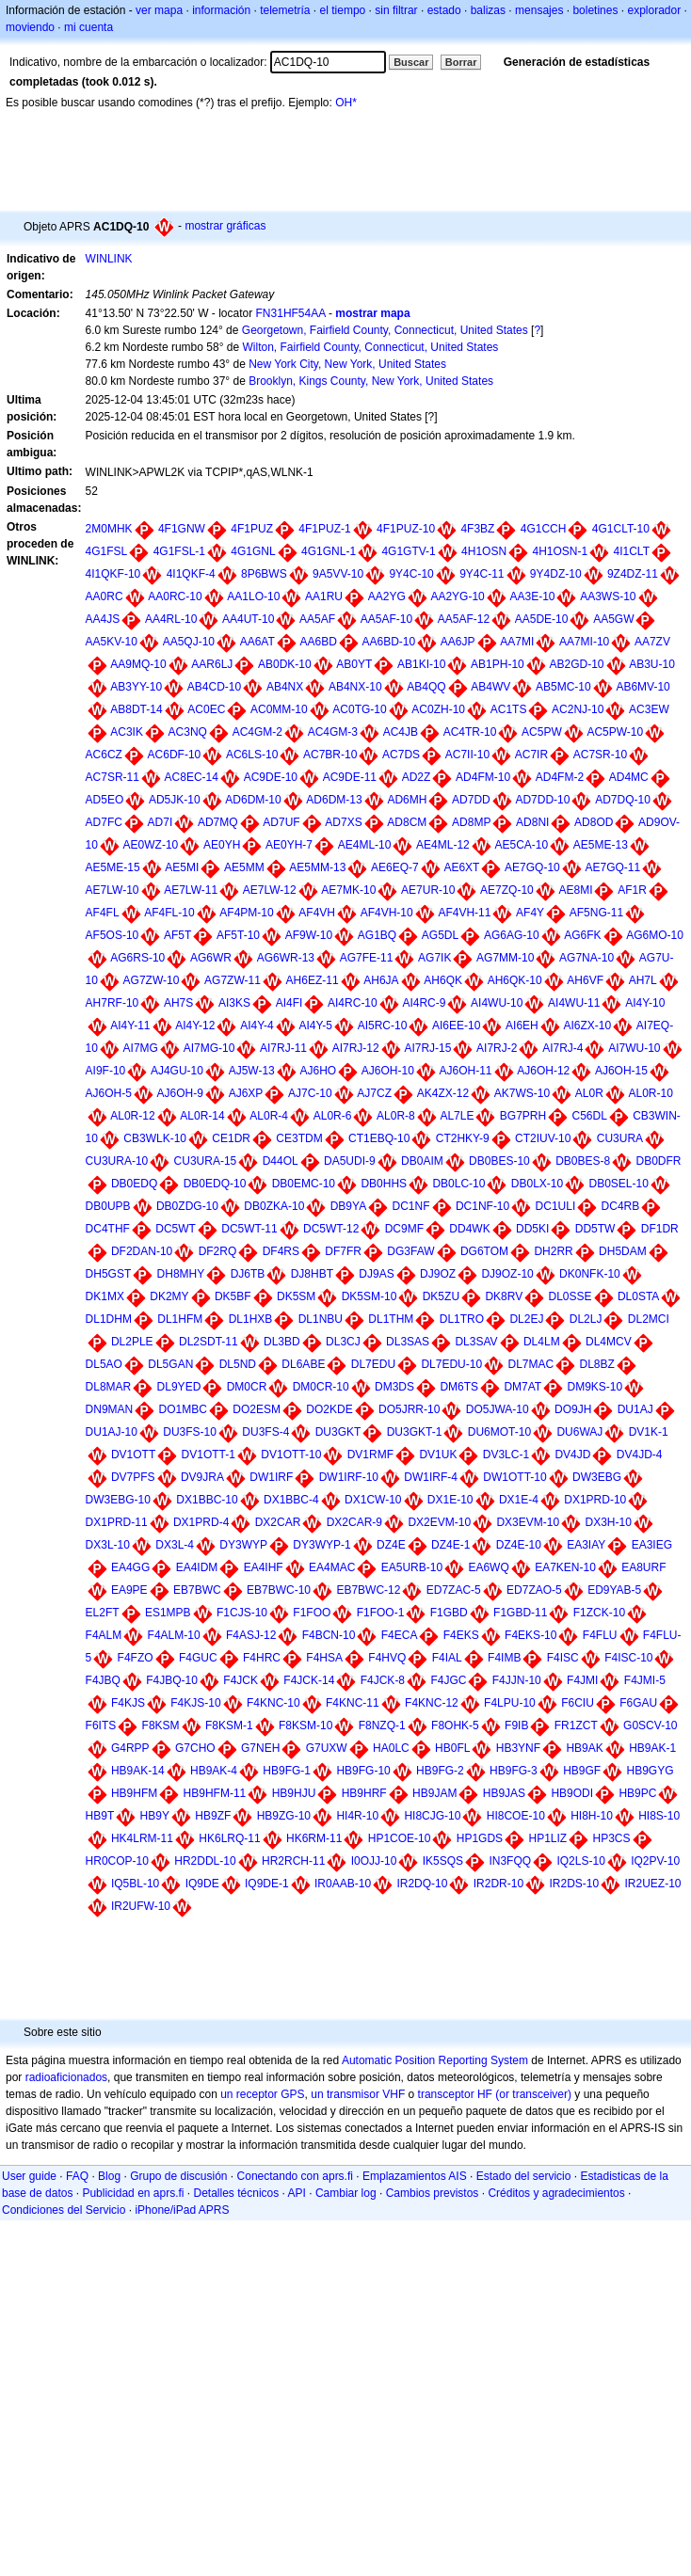 Image resolution: width=691 pixels, height=2576 pixels. I want to click on AH6VF, so click(585, 980).